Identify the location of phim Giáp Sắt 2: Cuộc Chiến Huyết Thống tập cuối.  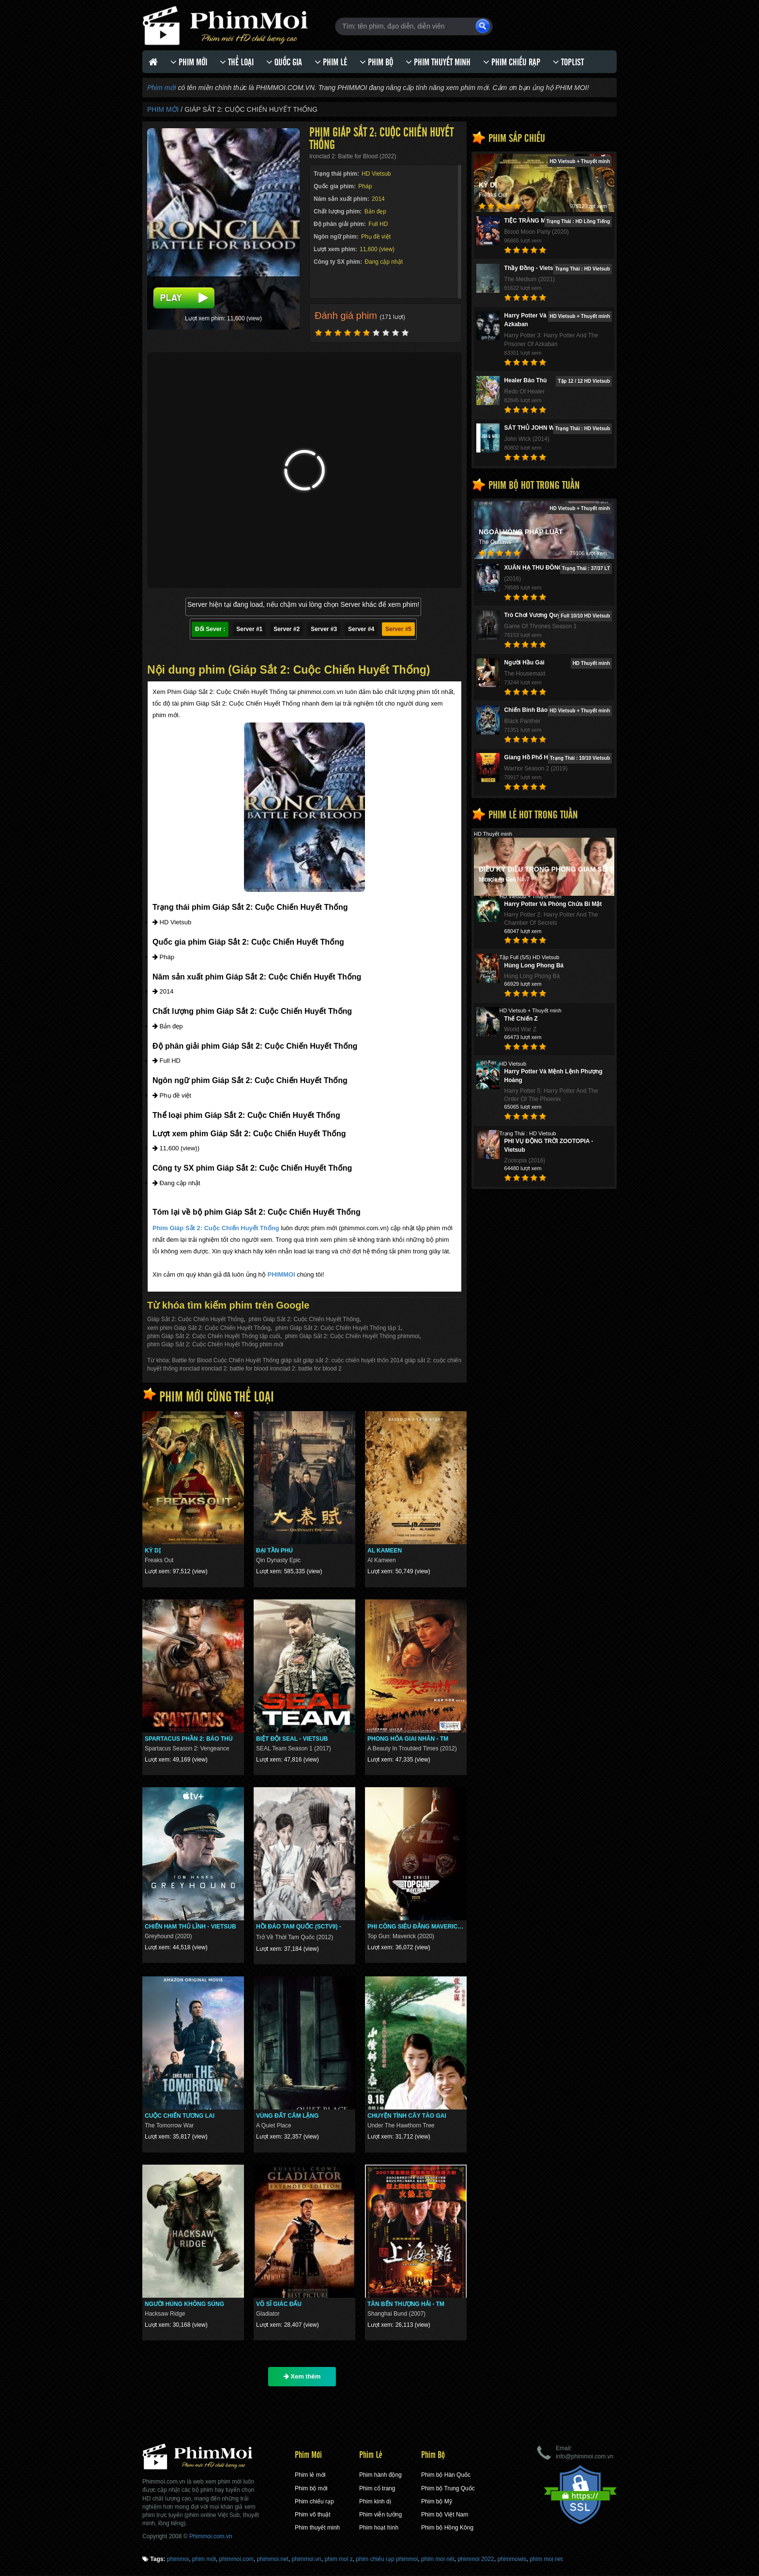
(213, 1336).